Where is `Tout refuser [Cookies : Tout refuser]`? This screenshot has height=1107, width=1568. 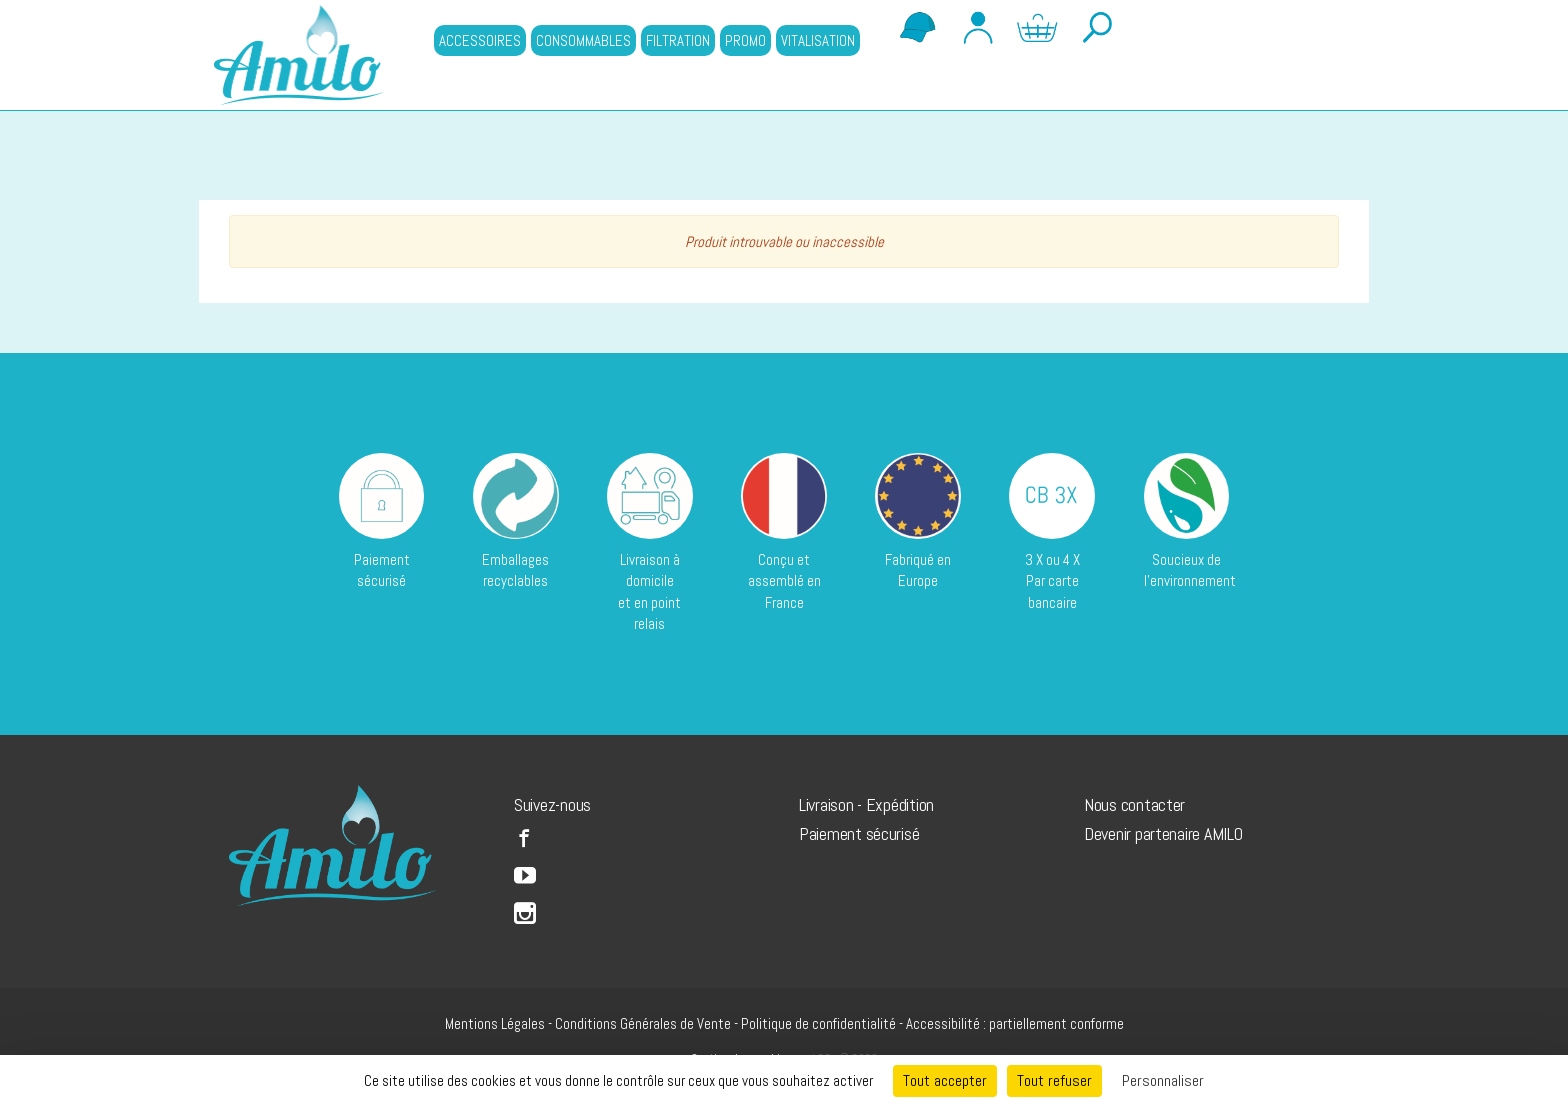
Tout refuser [Cookies : Tout refuser] is located at coordinates (1054, 1080).